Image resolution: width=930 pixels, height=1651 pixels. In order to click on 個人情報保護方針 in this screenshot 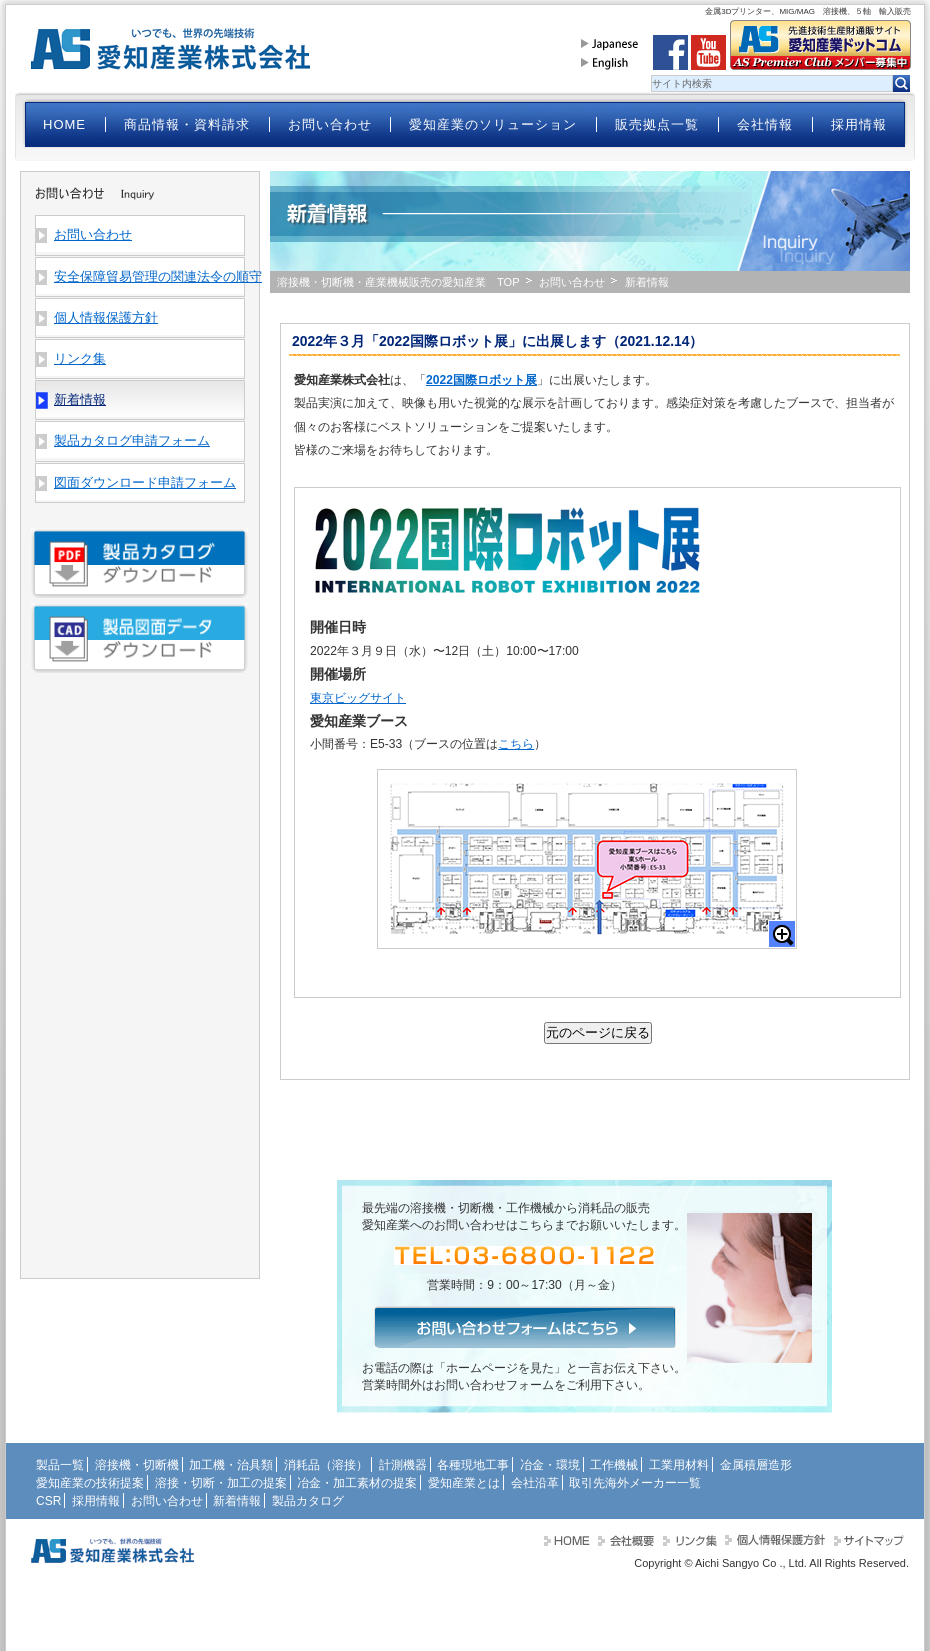, I will do `click(106, 317)`.